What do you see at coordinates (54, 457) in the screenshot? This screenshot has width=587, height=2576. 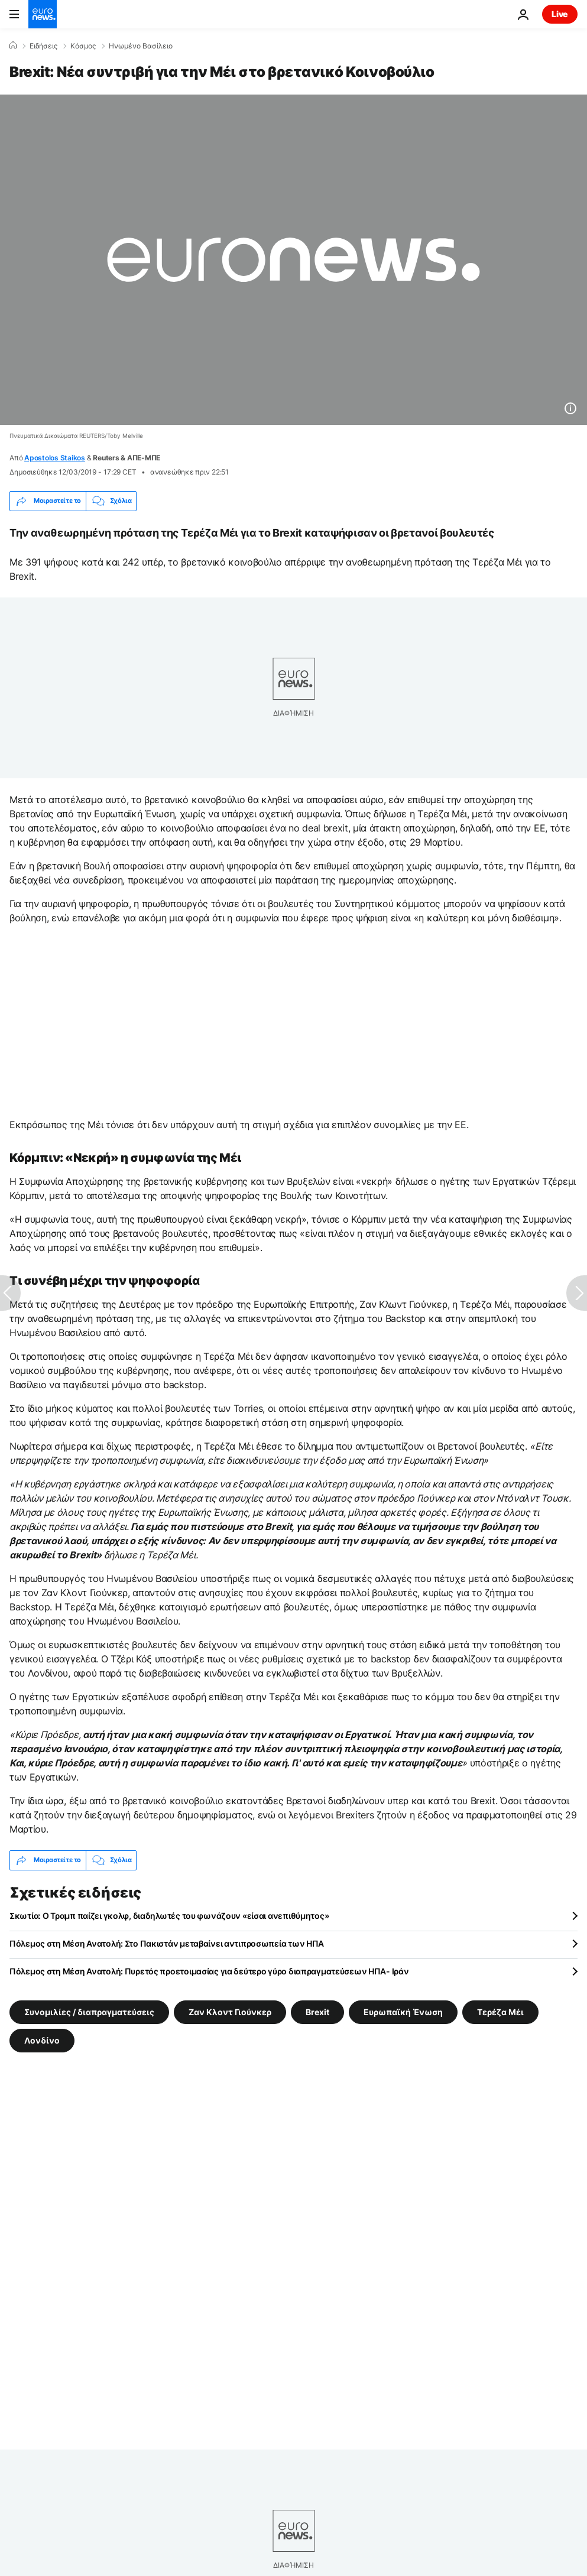 I see `Apostolos Staikos` at bounding box center [54, 457].